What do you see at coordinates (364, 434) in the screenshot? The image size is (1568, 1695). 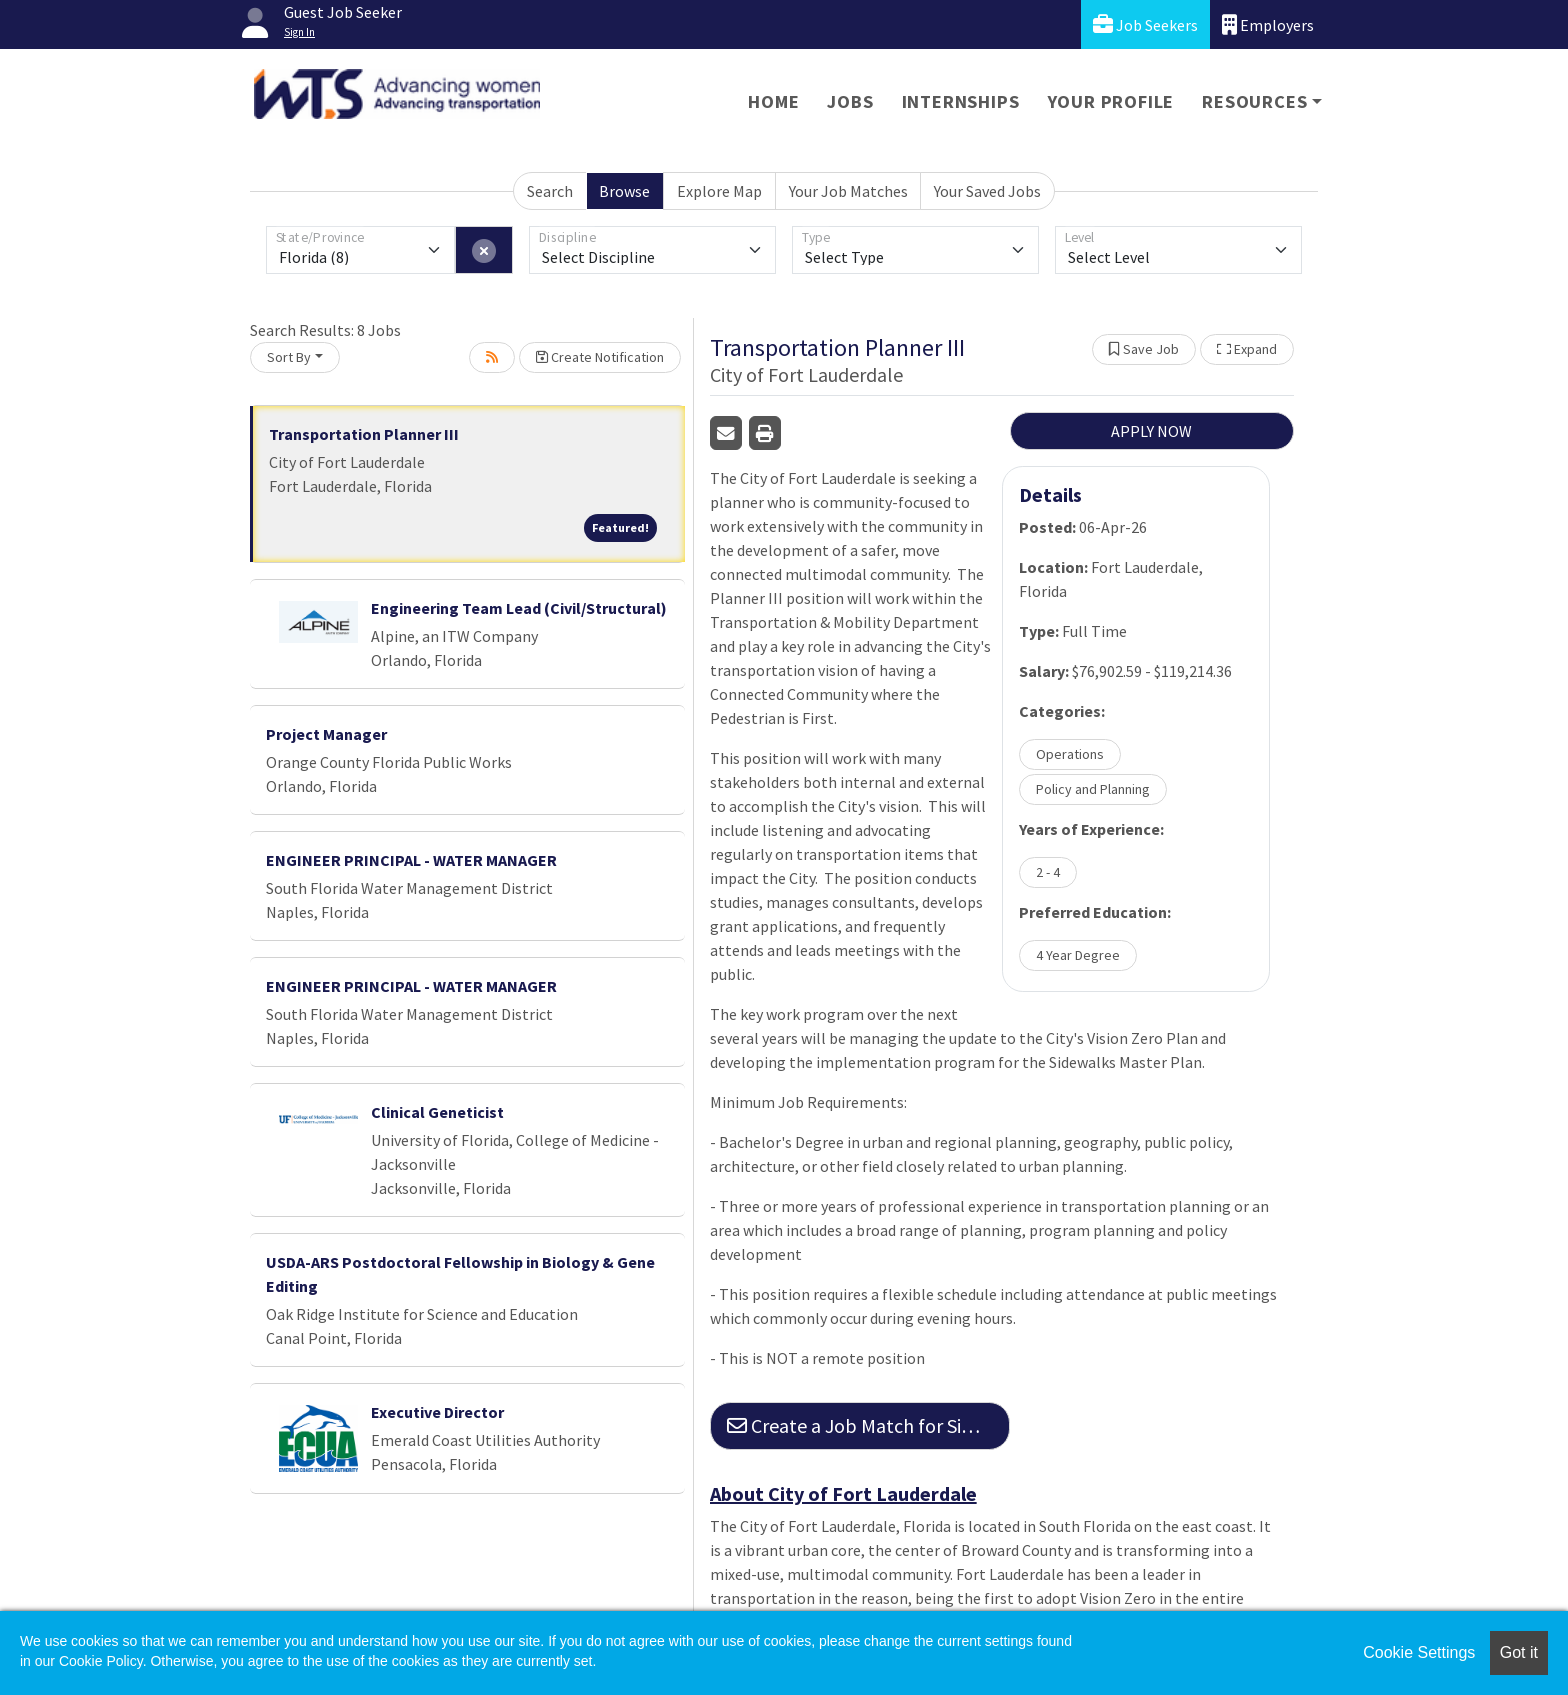 I see `Transportation Planner III` at bounding box center [364, 434].